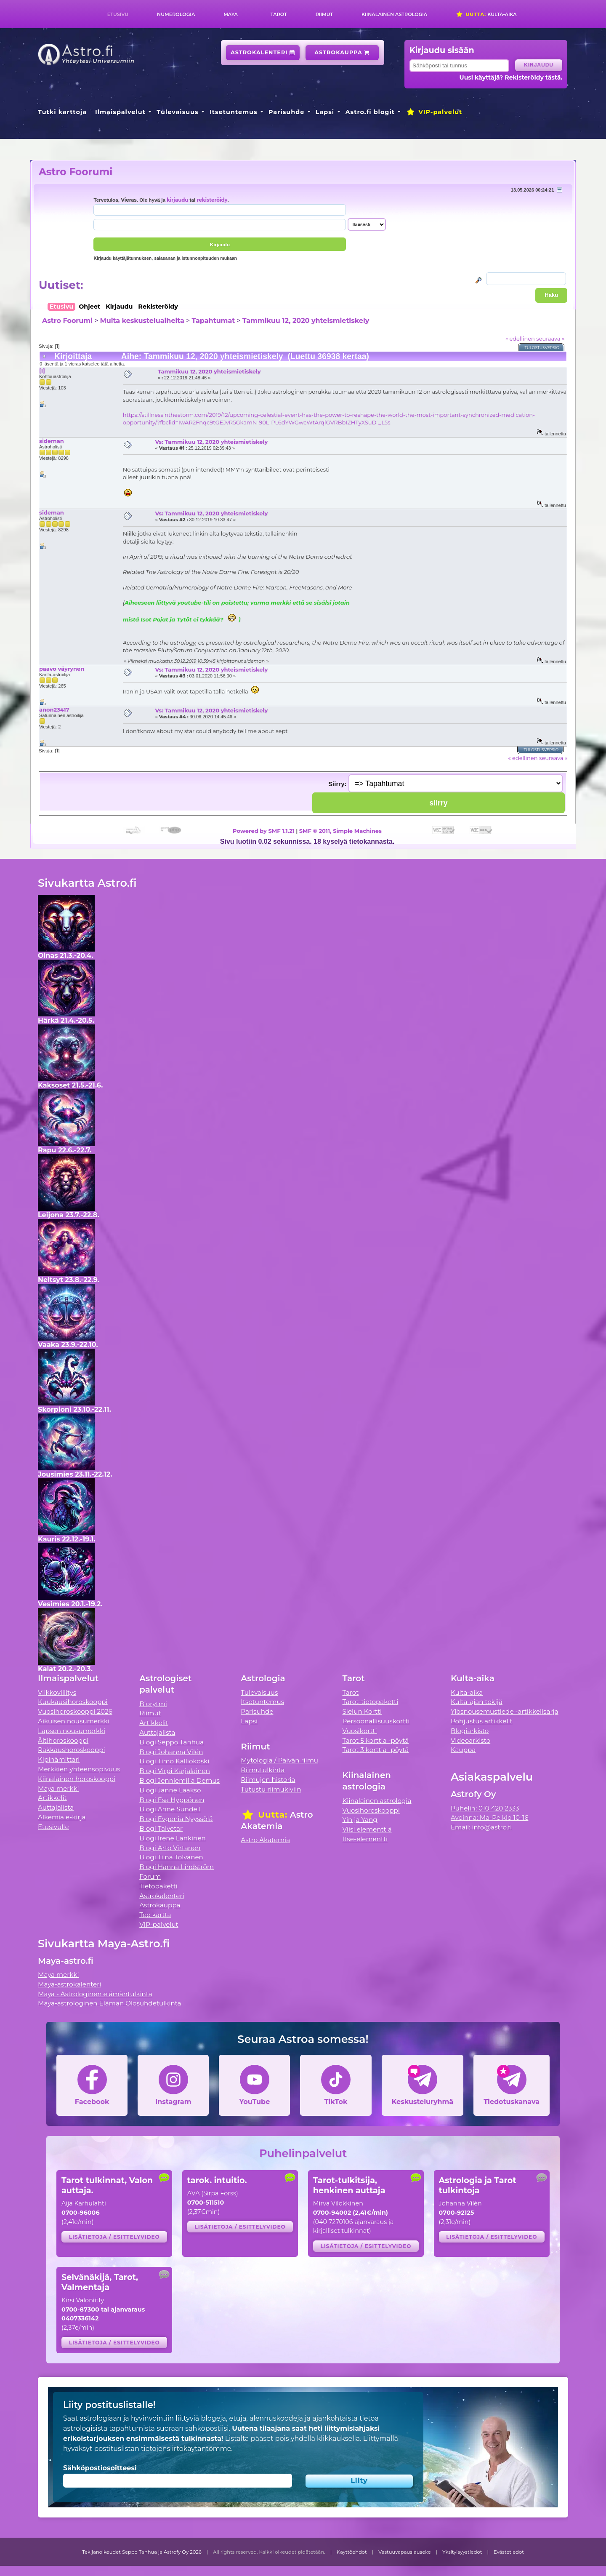 This screenshot has height=2576, width=606. What do you see at coordinates (324, 14) in the screenshot?
I see `Riimut` at bounding box center [324, 14].